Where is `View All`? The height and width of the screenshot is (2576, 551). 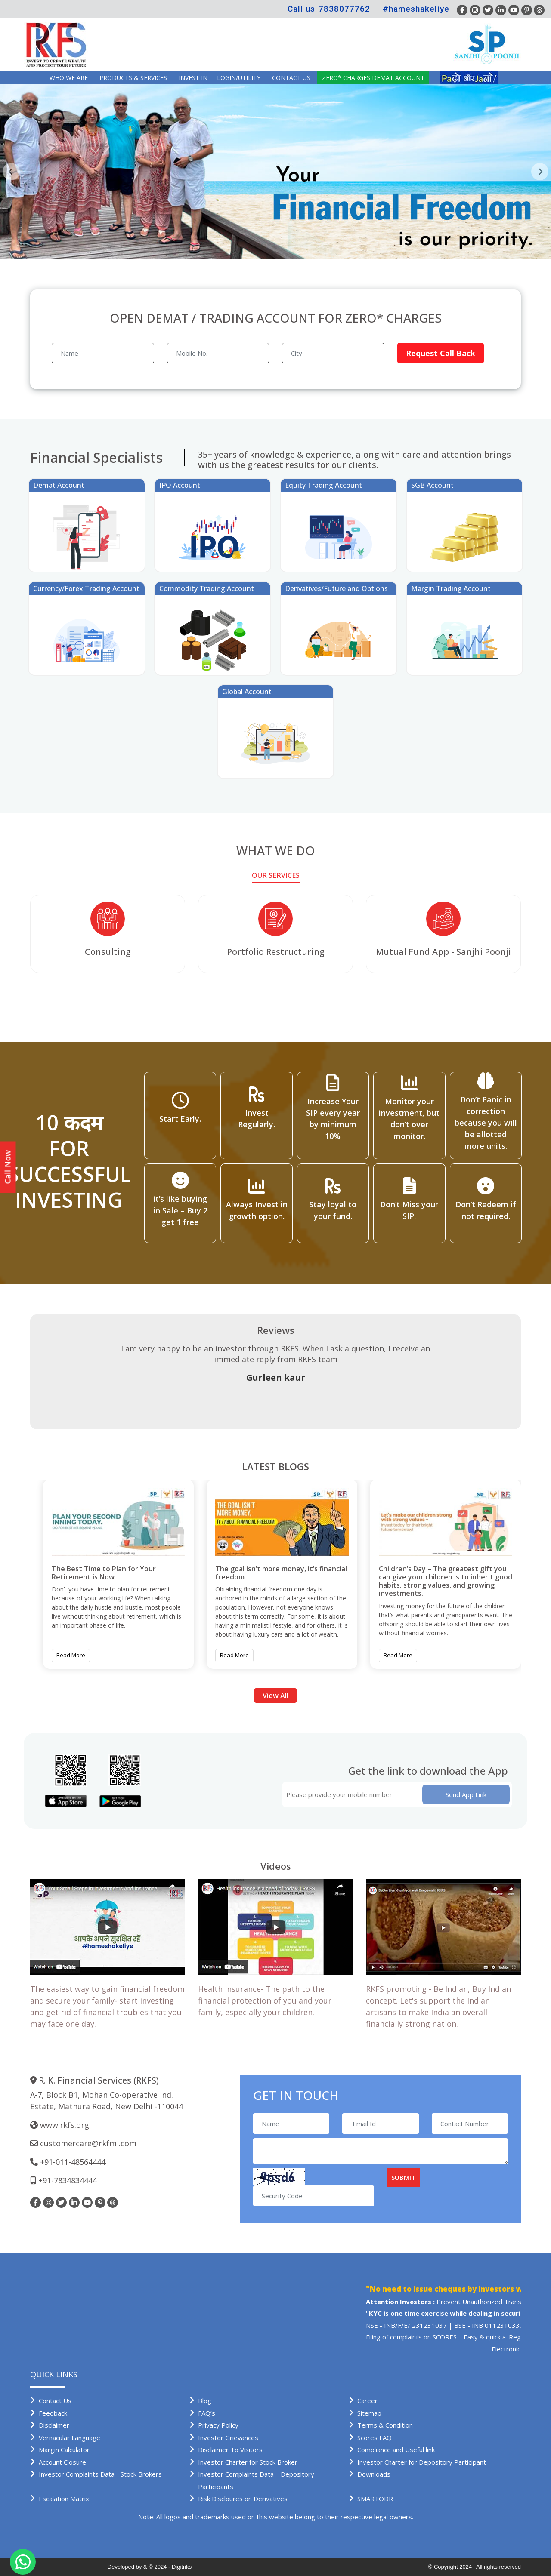
View All is located at coordinates (275, 1695).